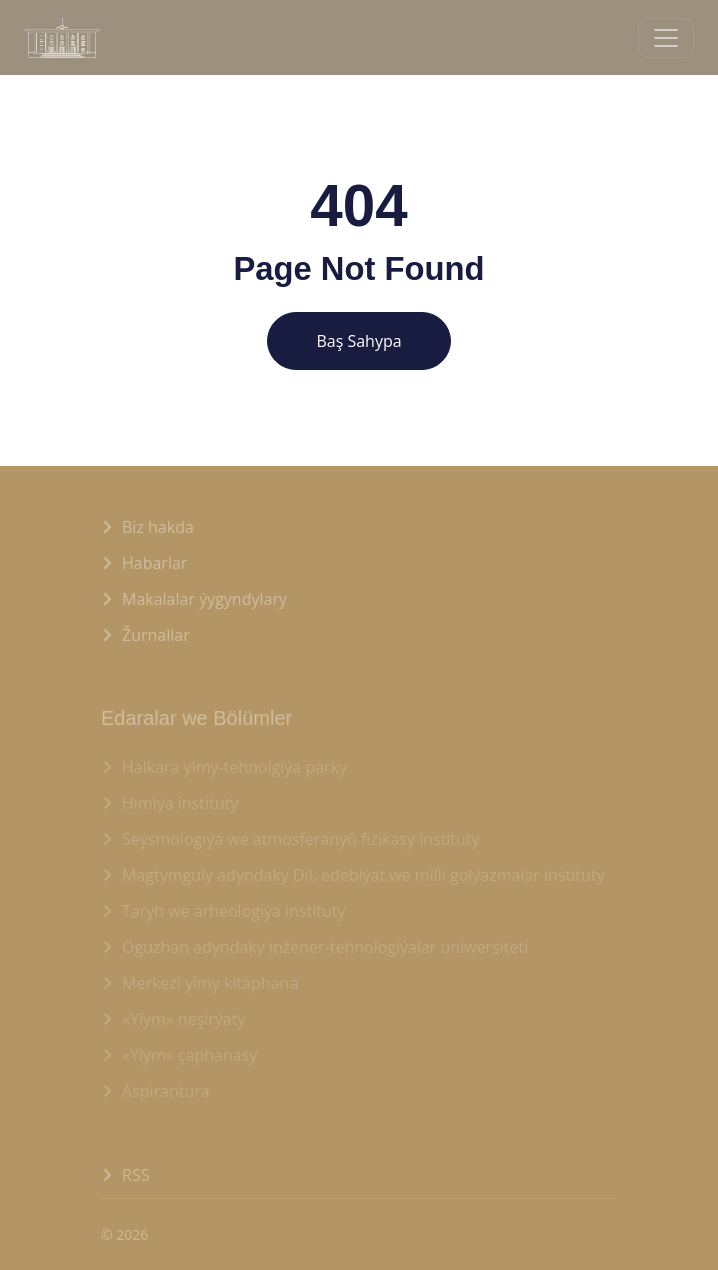 This screenshot has height=1270, width=718. What do you see at coordinates (156, 635) in the screenshot?
I see `Žurnallar` at bounding box center [156, 635].